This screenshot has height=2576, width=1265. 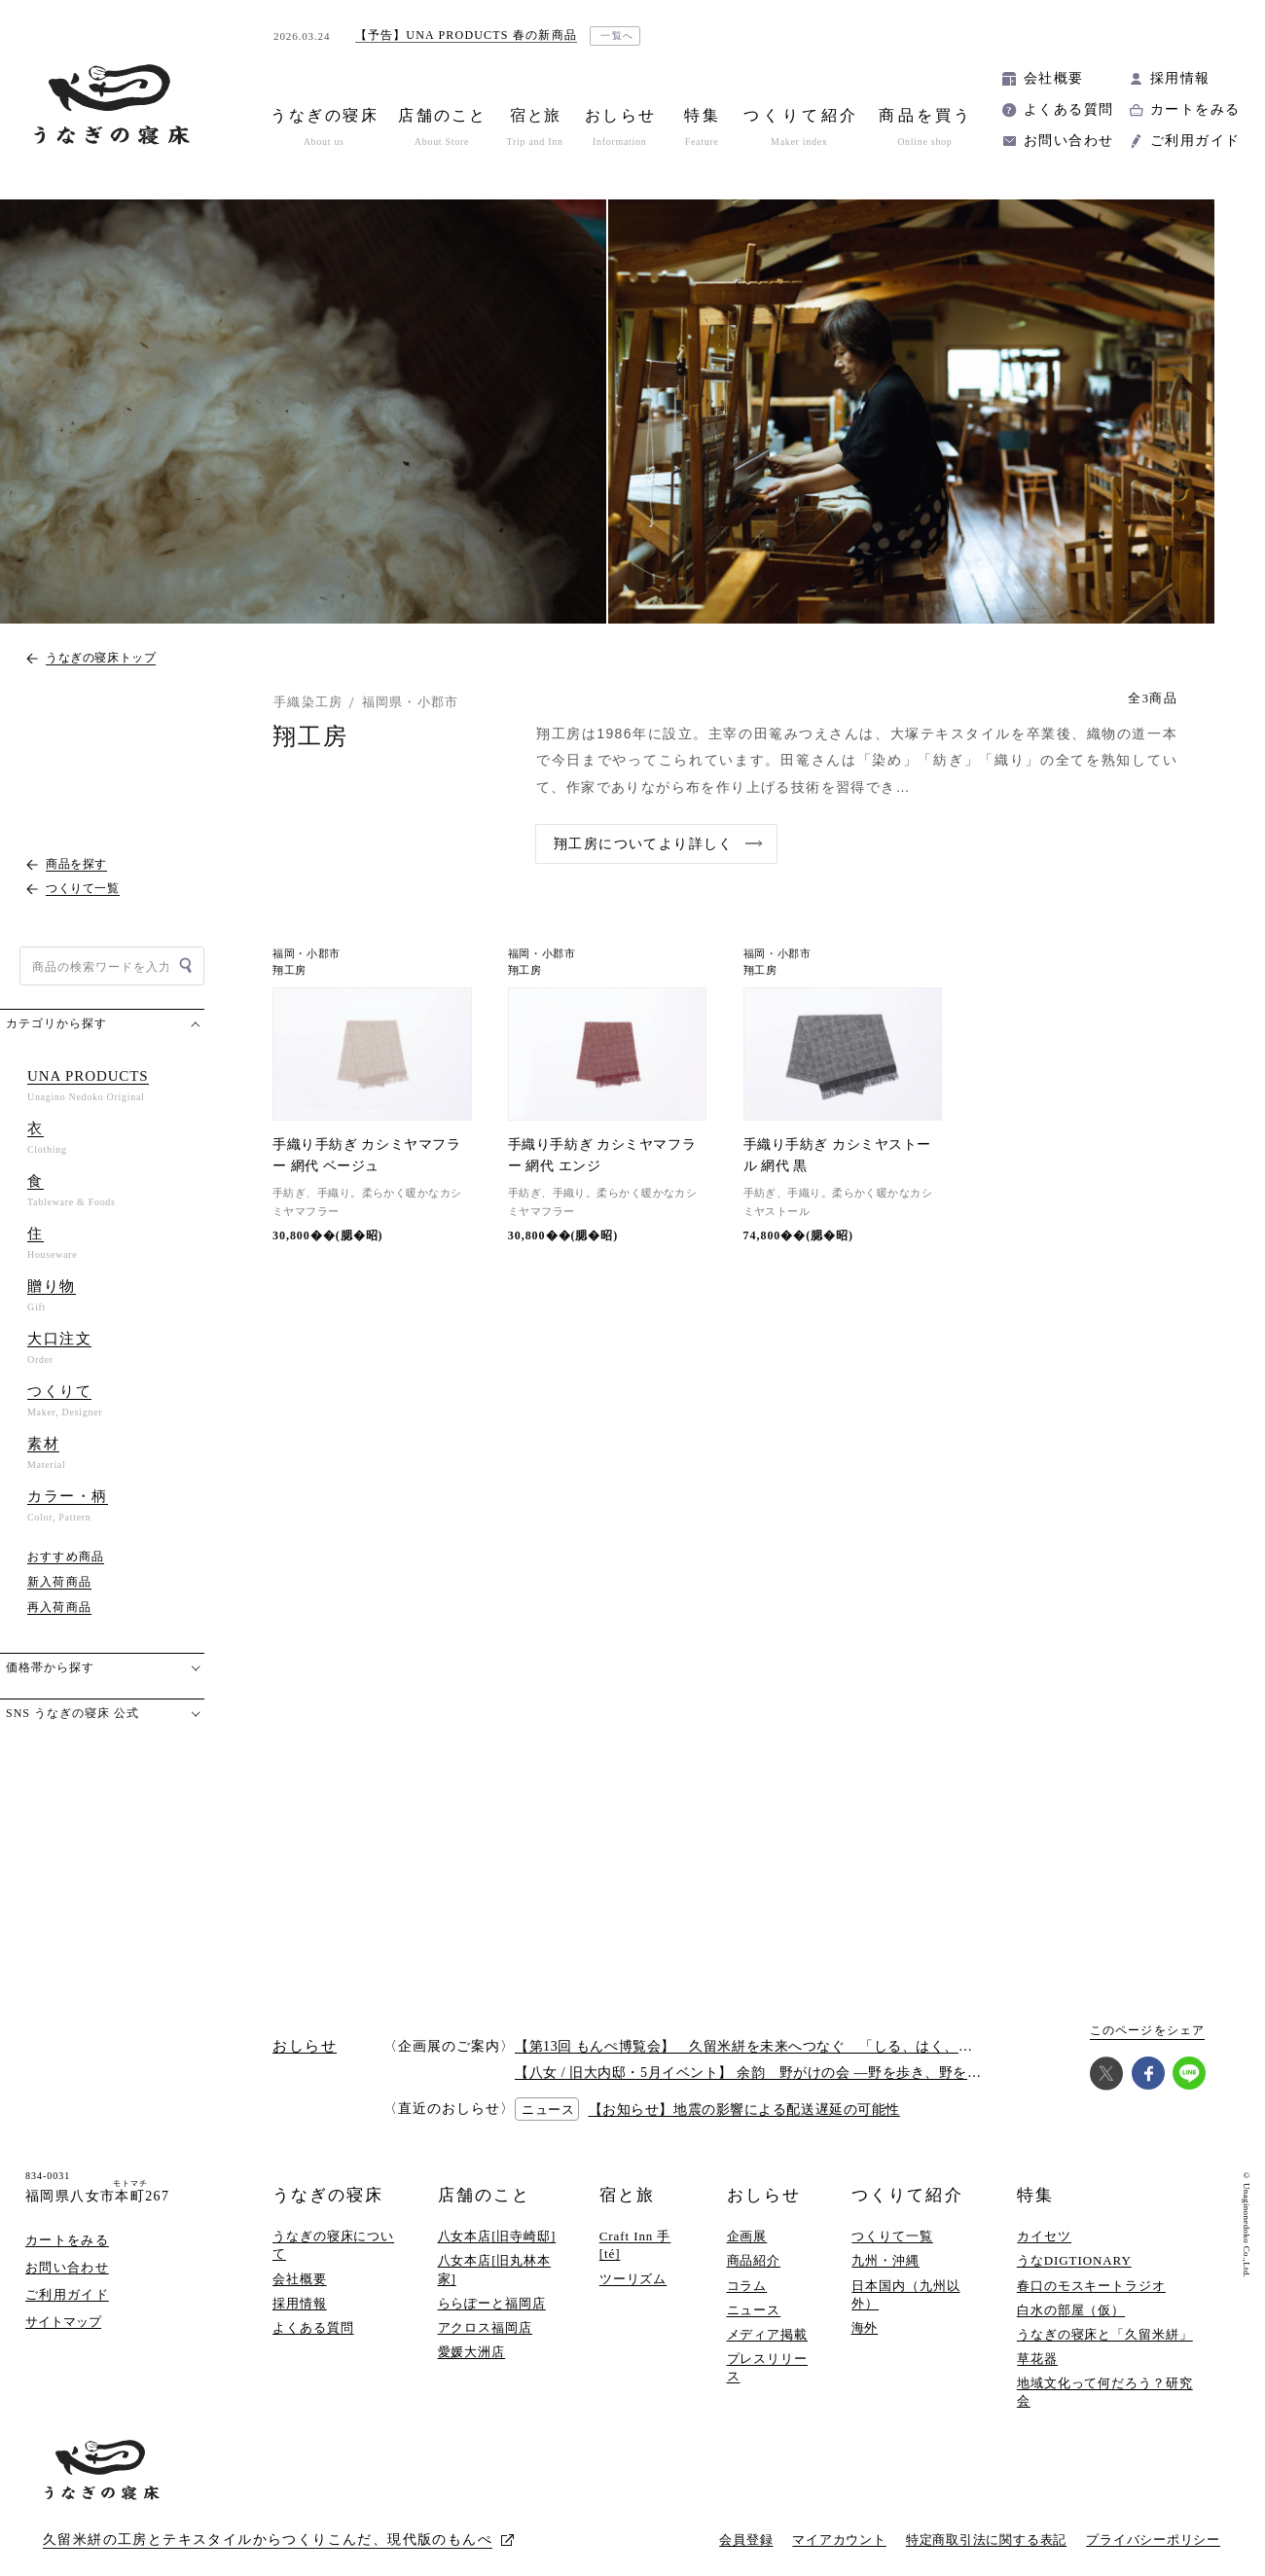 What do you see at coordinates (289, 970) in the screenshot?
I see `翔工房` at bounding box center [289, 970].